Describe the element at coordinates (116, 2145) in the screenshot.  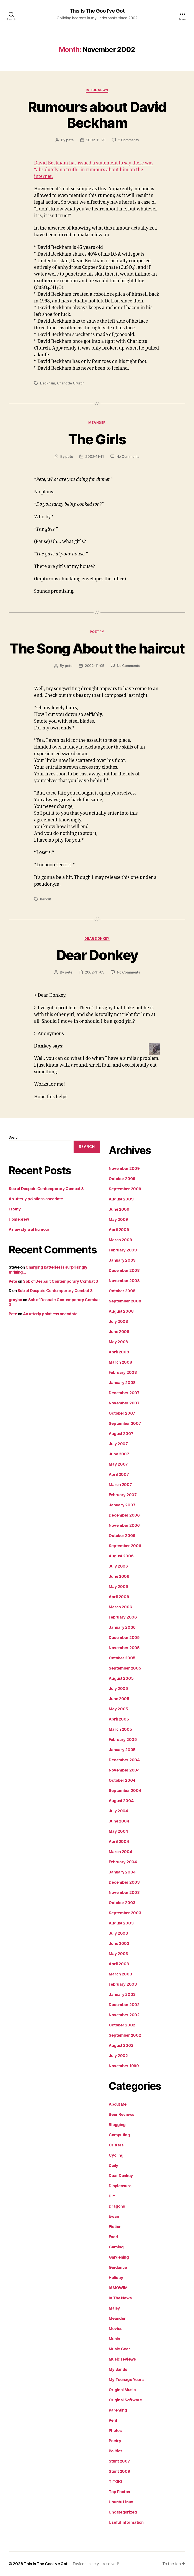
I see `Critters` at that location.